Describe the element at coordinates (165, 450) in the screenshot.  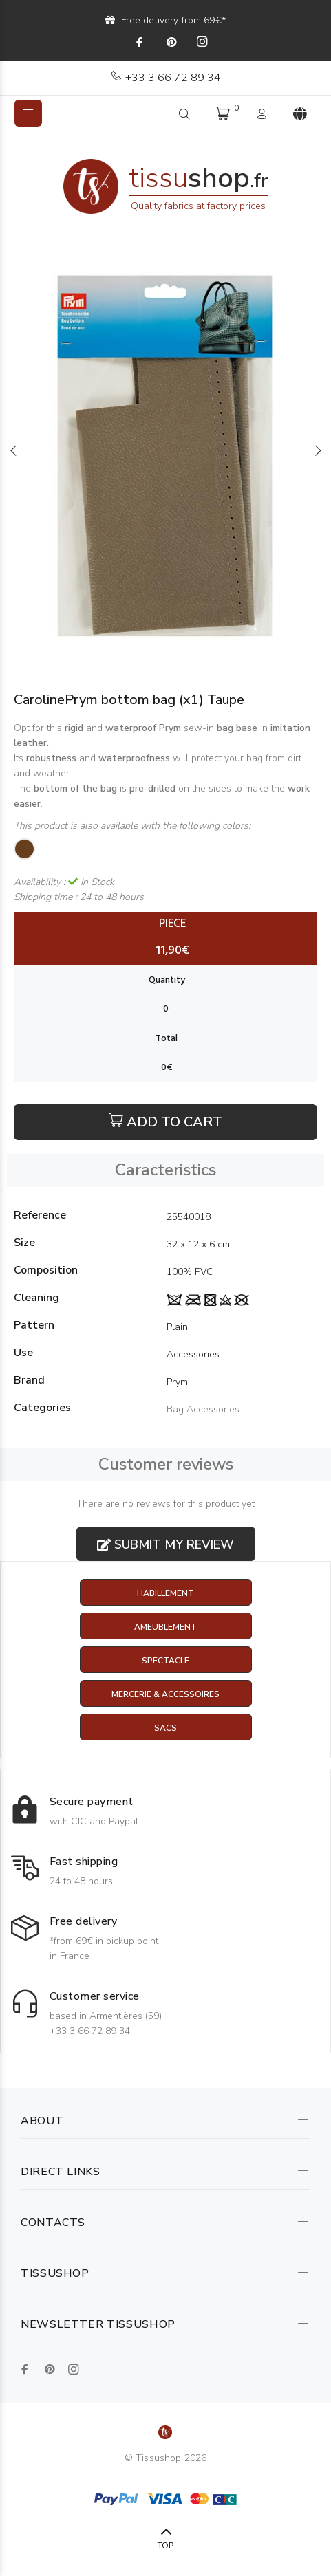
I see `[option]` at that location.